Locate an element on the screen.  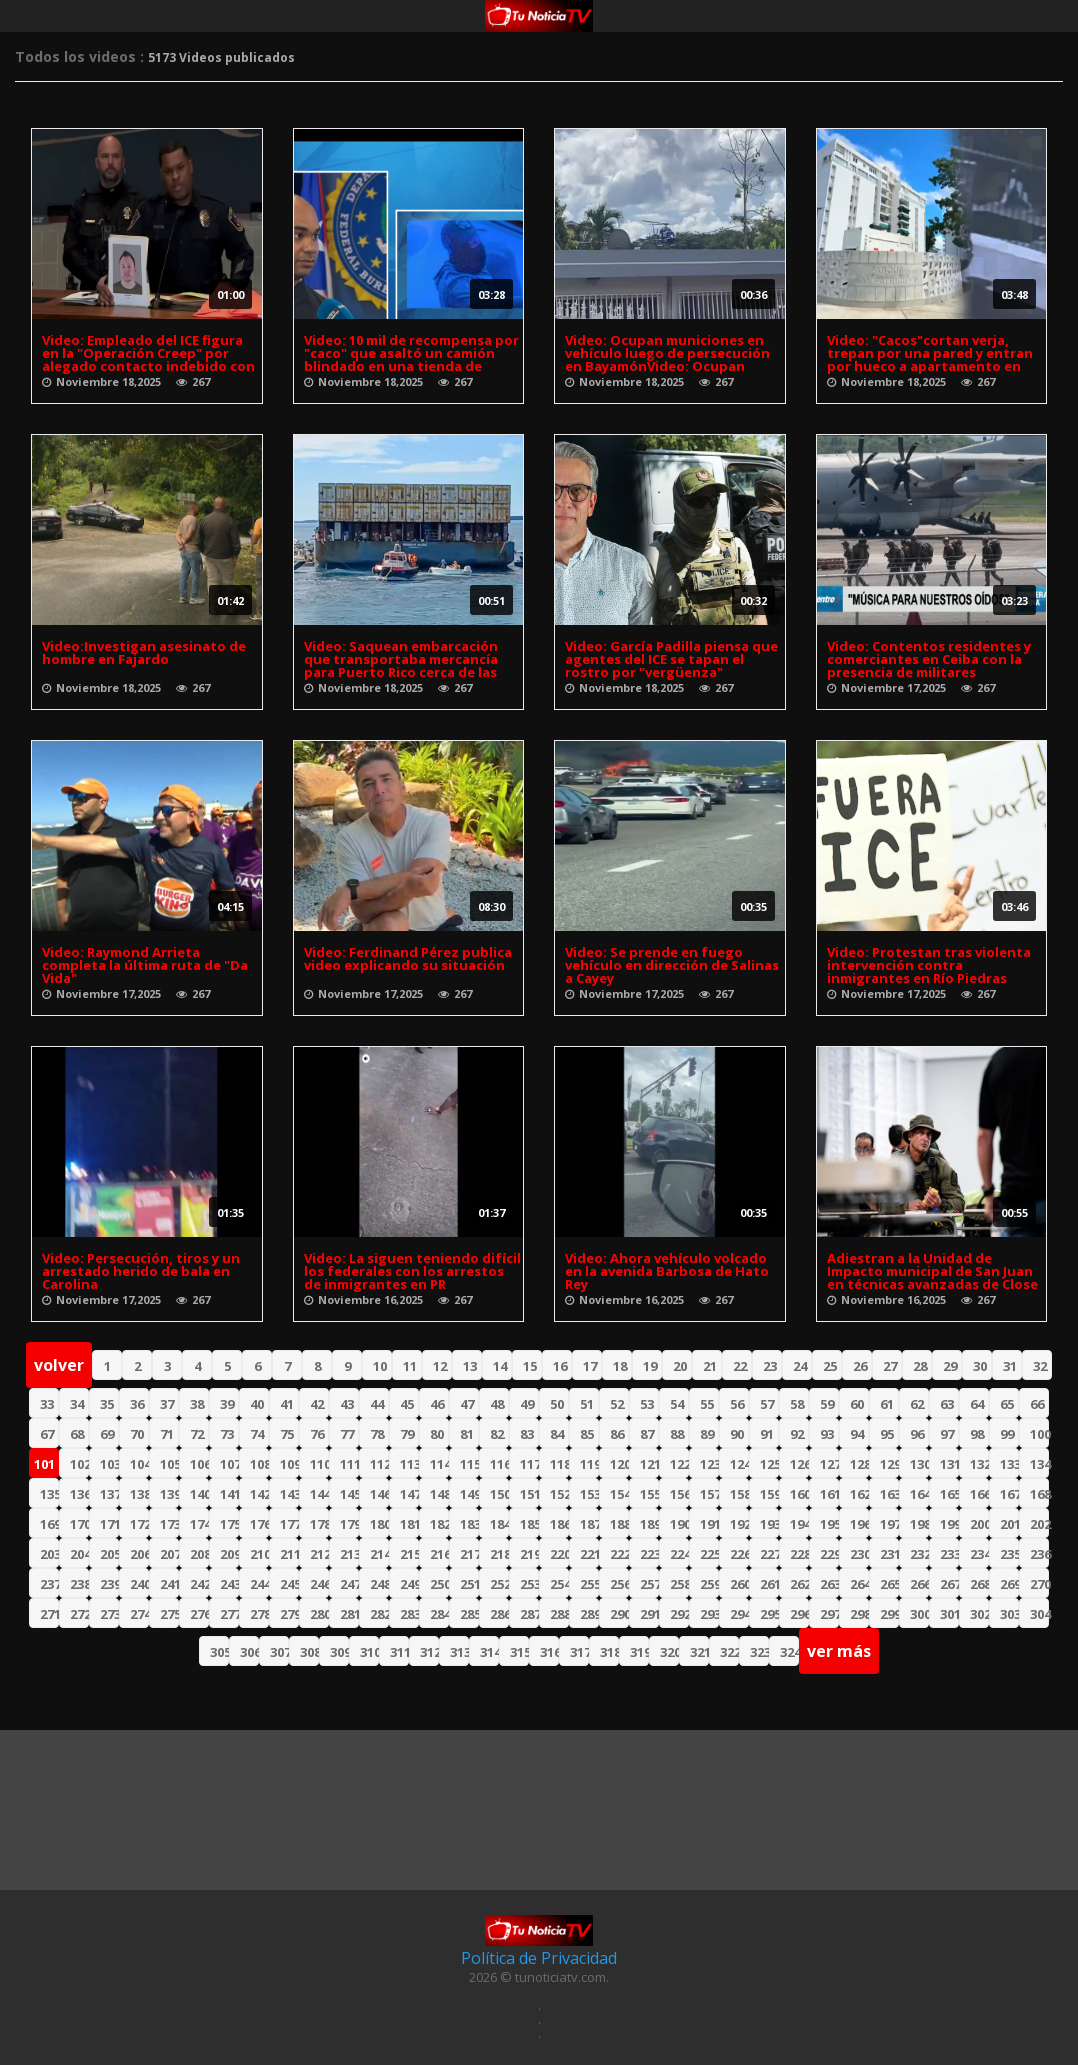
287 is located at coordinates (529, 1614).